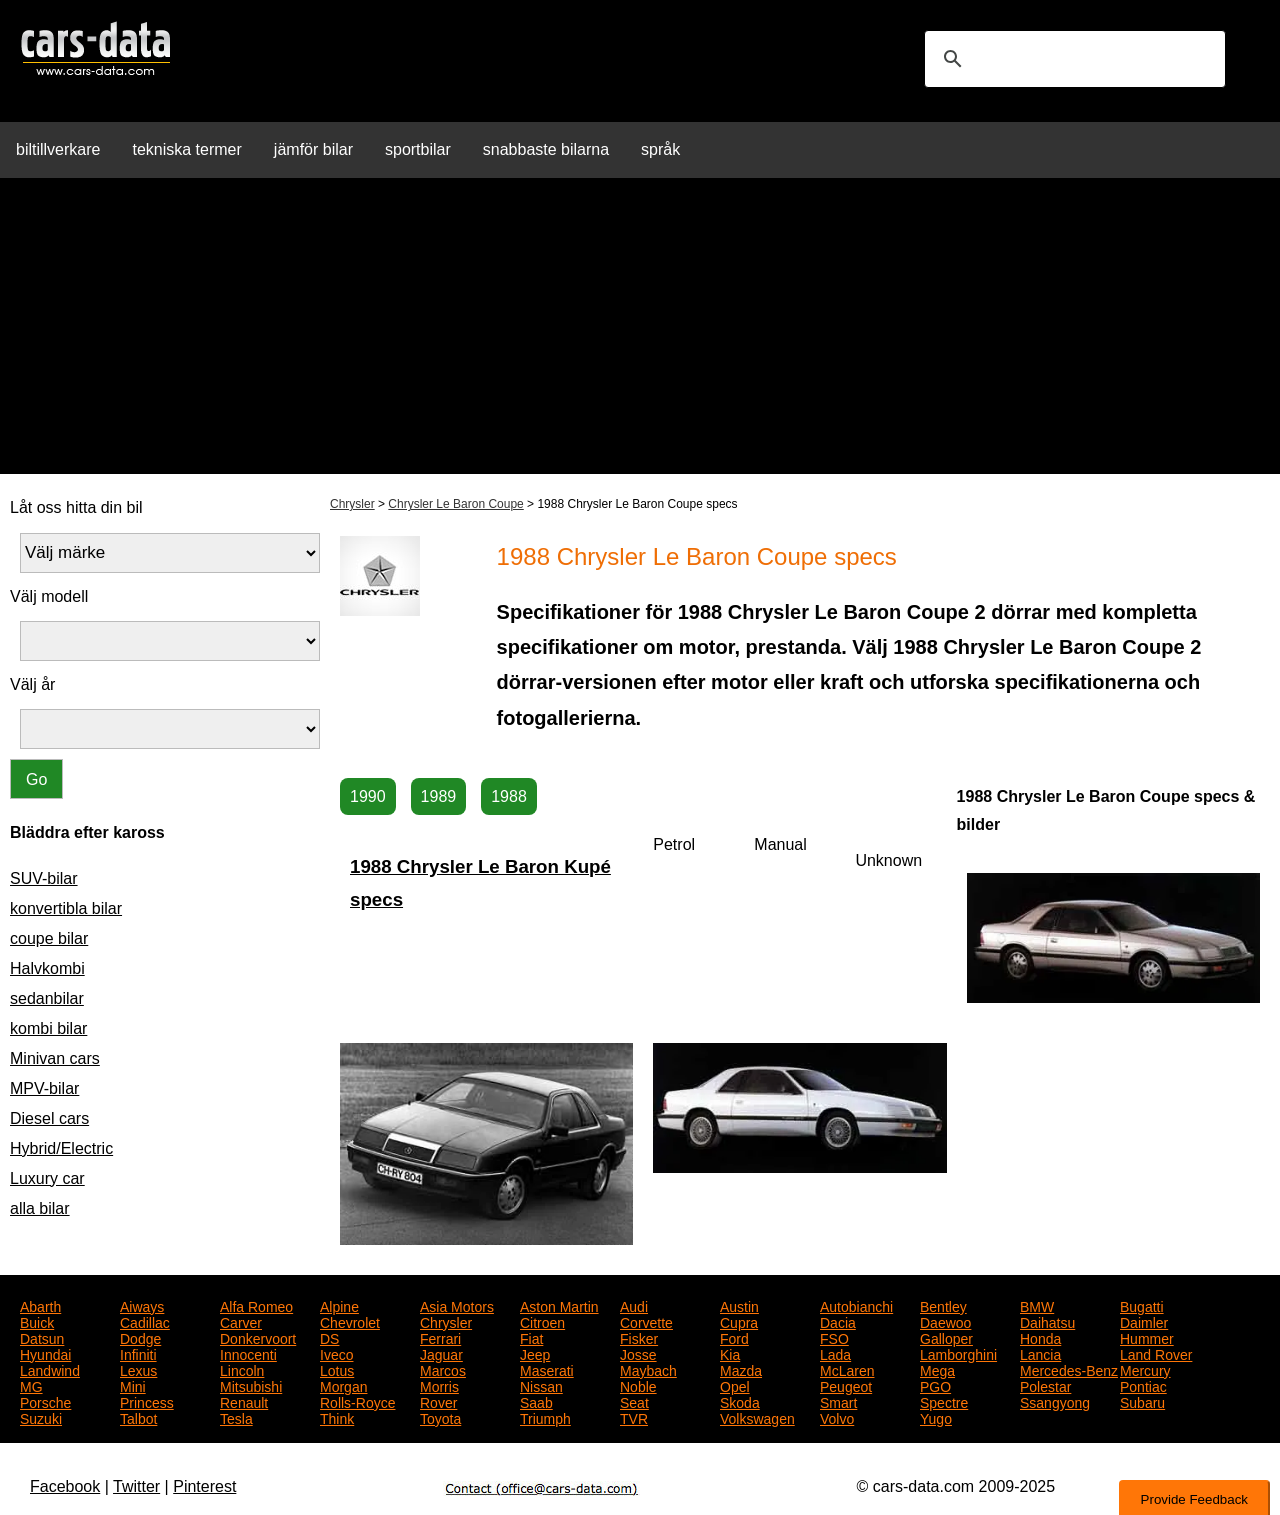 This screenshot has height=1515, width=1280. What do you see at coordinates (241, 1321) in the screenshot?
I see `Carver` at bounding box center [241, 1321].